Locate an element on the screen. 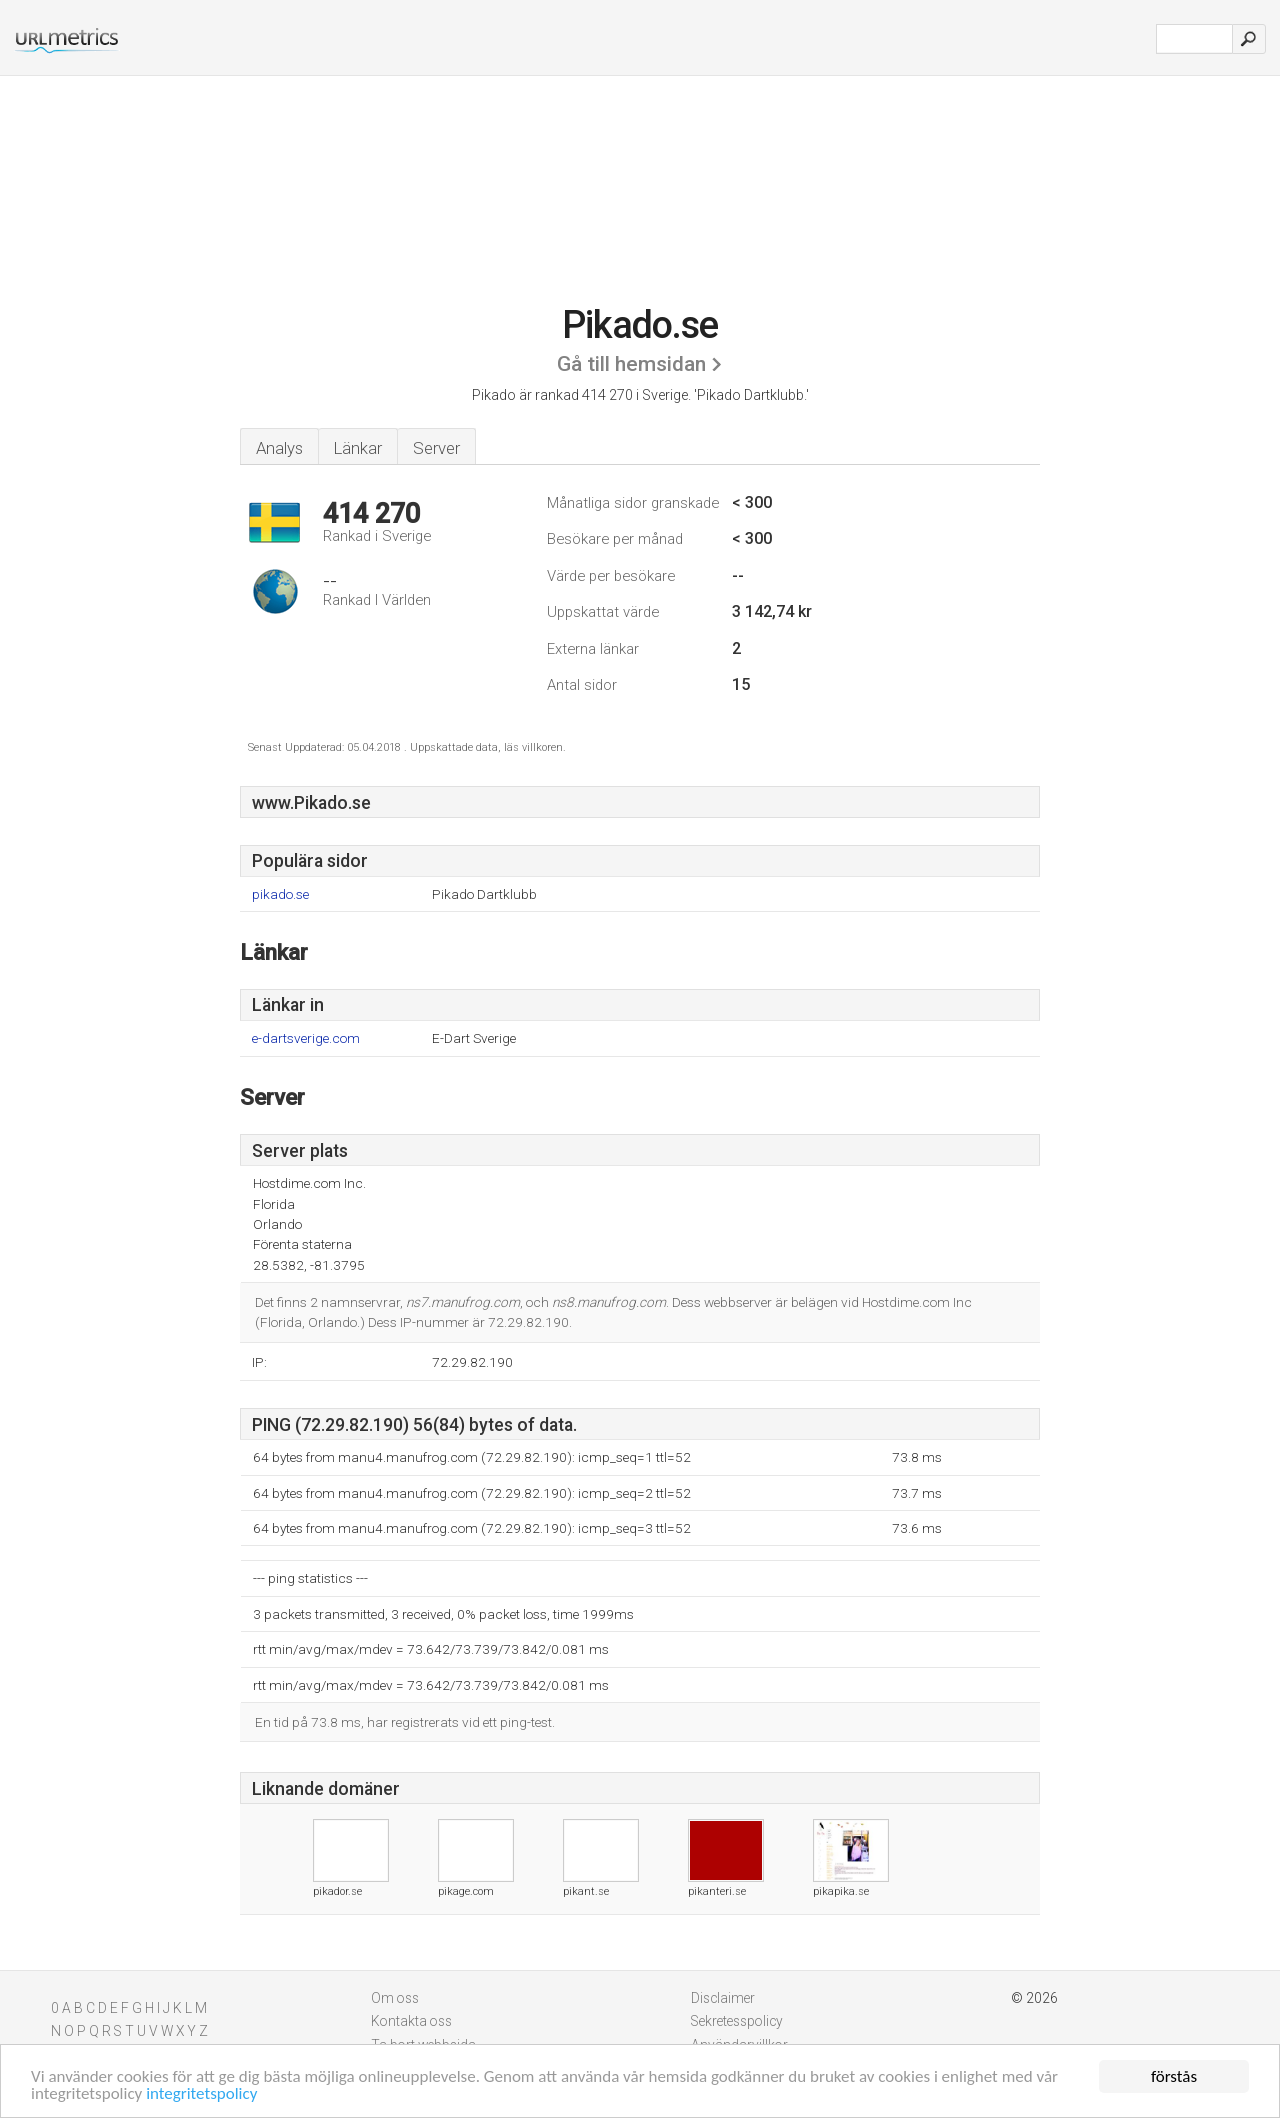 This screenshot has height=2118, width=1280. Server is located at coordinates (436, 448).